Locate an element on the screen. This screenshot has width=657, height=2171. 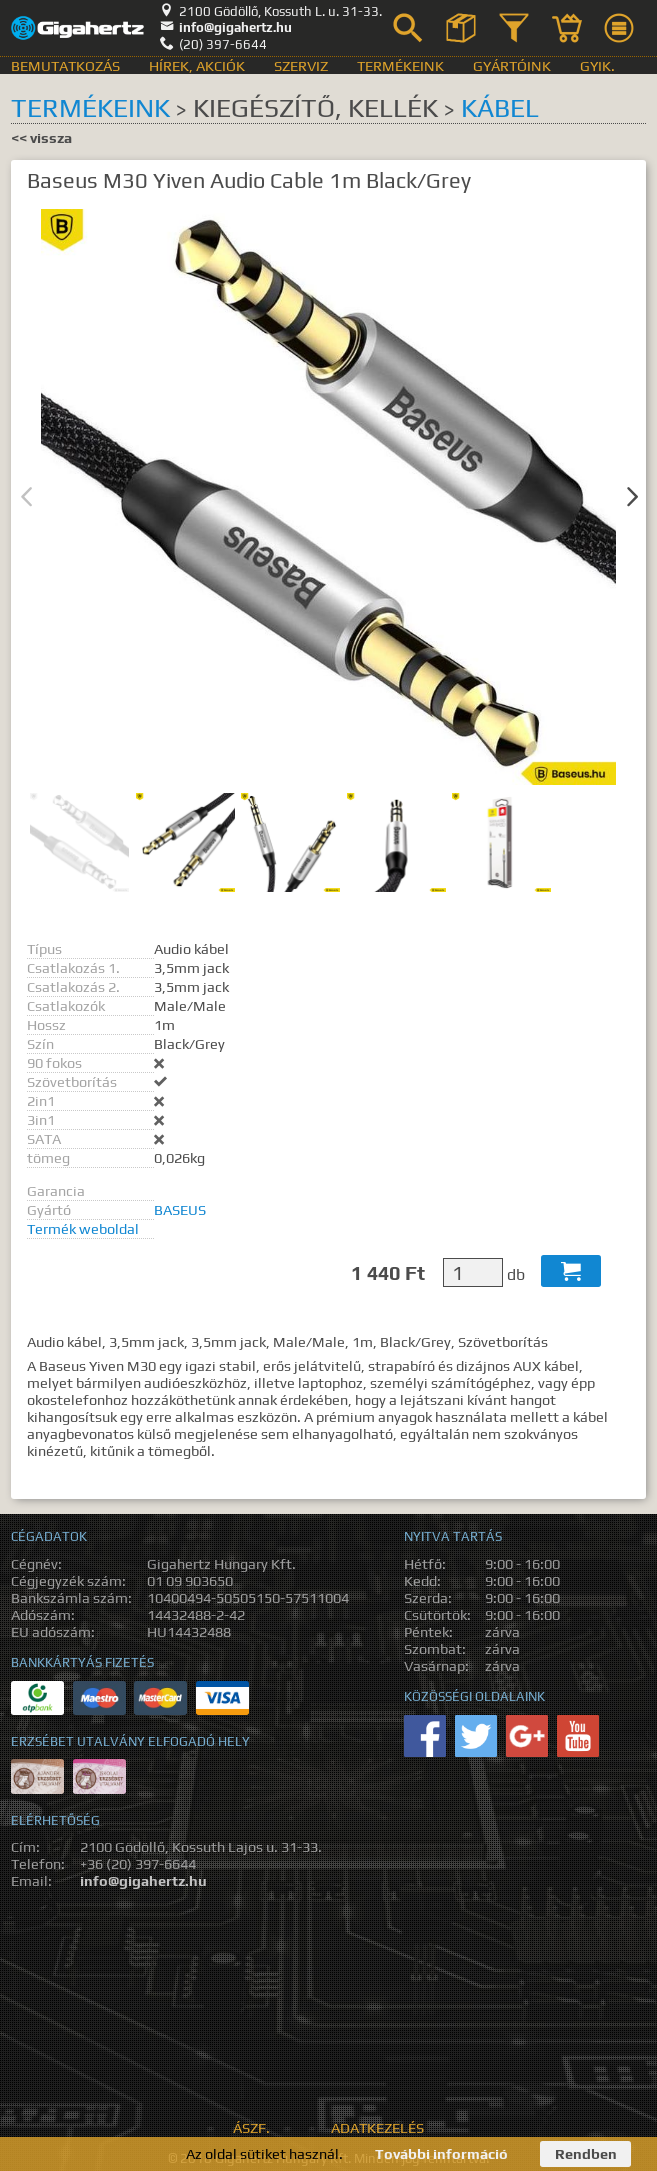
Rendben is located at coordinates (586, 2153).